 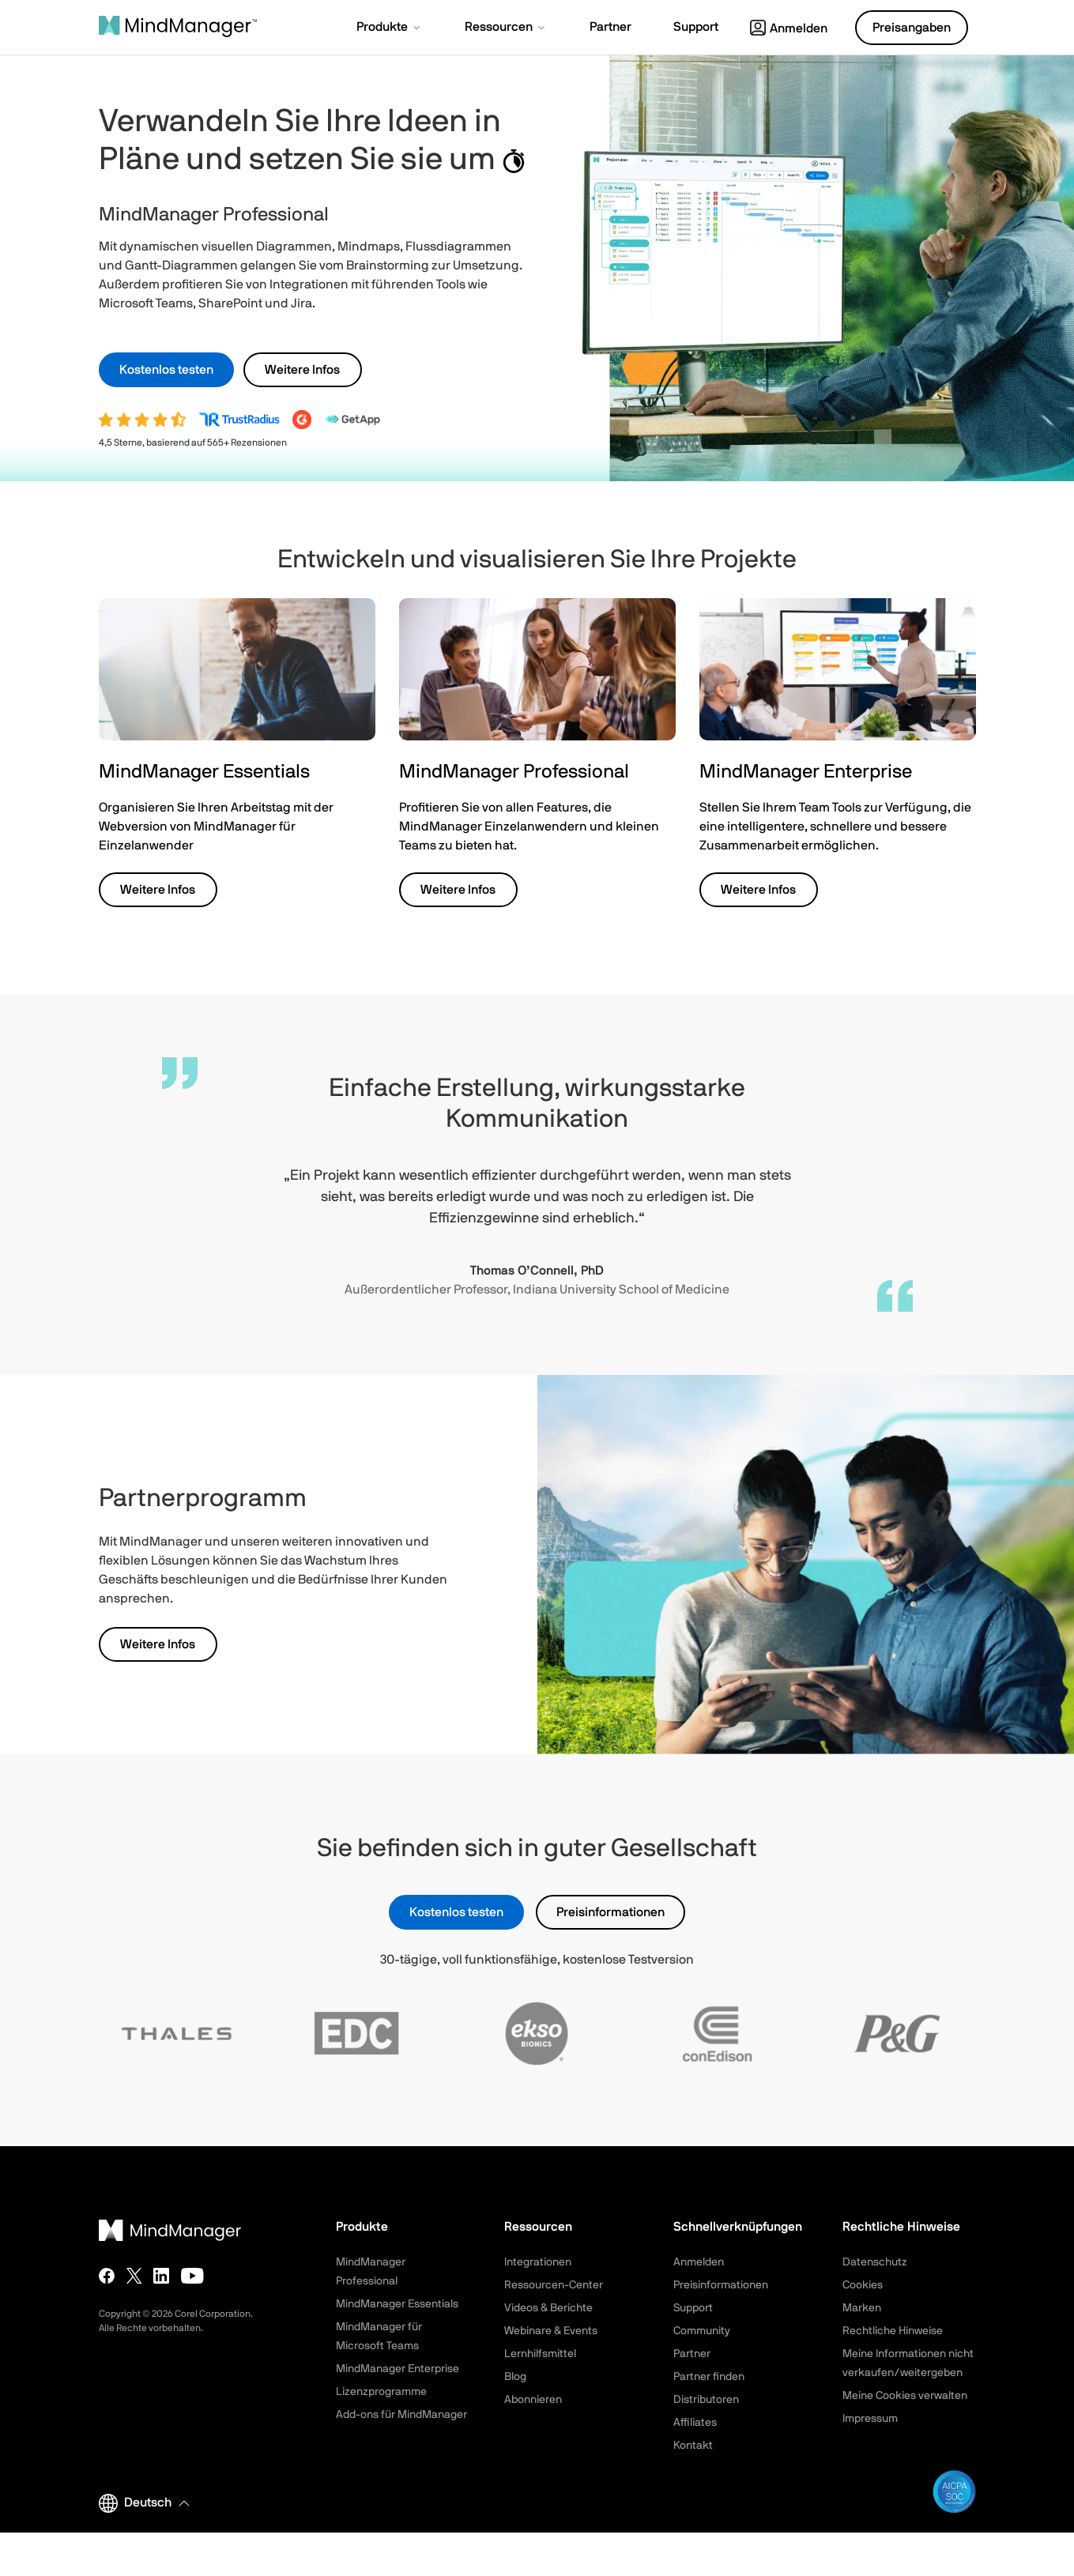 What do you see at coordinates (892, 2331) in the screenshot?
I see `Rechtliche Hinweise` at bounding box center [892, 2331].